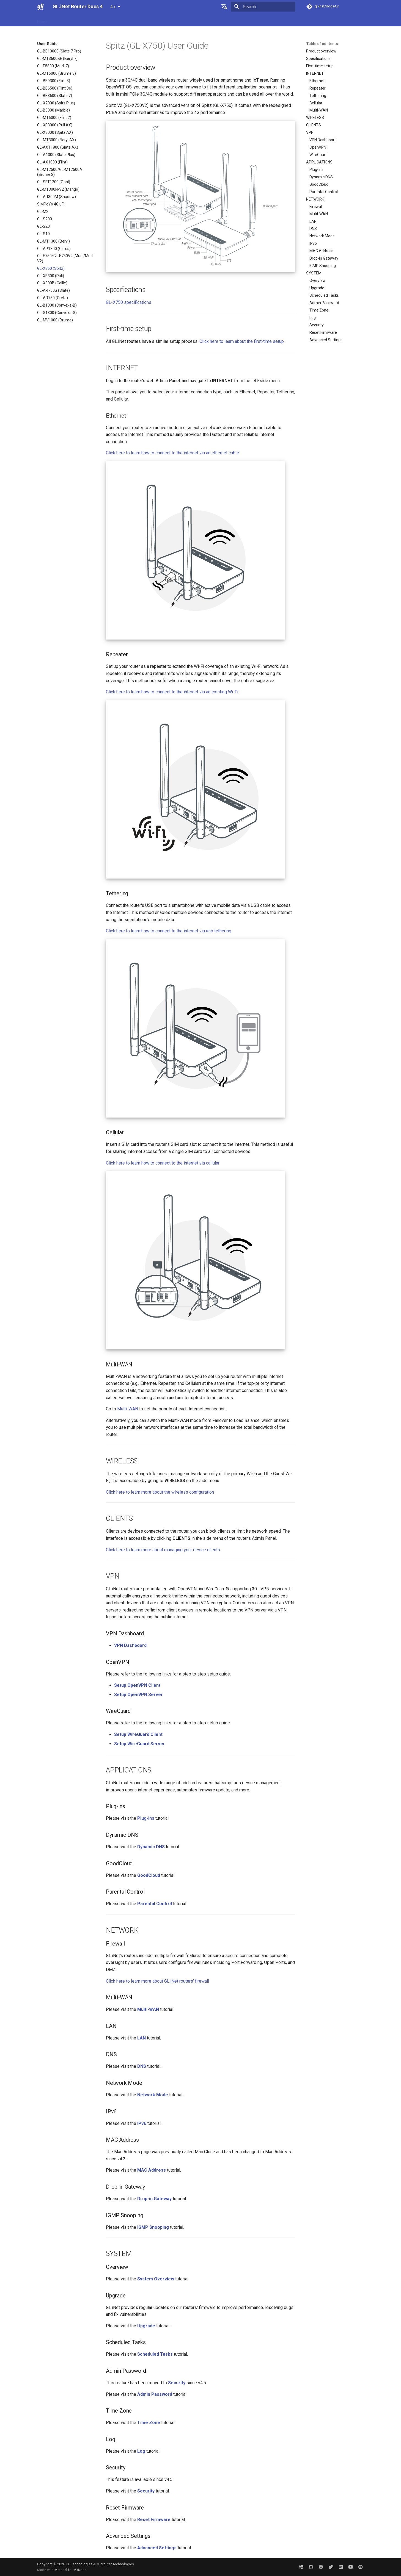  I want to click on Click here to learn about the first-time setup, so click(241, 341).